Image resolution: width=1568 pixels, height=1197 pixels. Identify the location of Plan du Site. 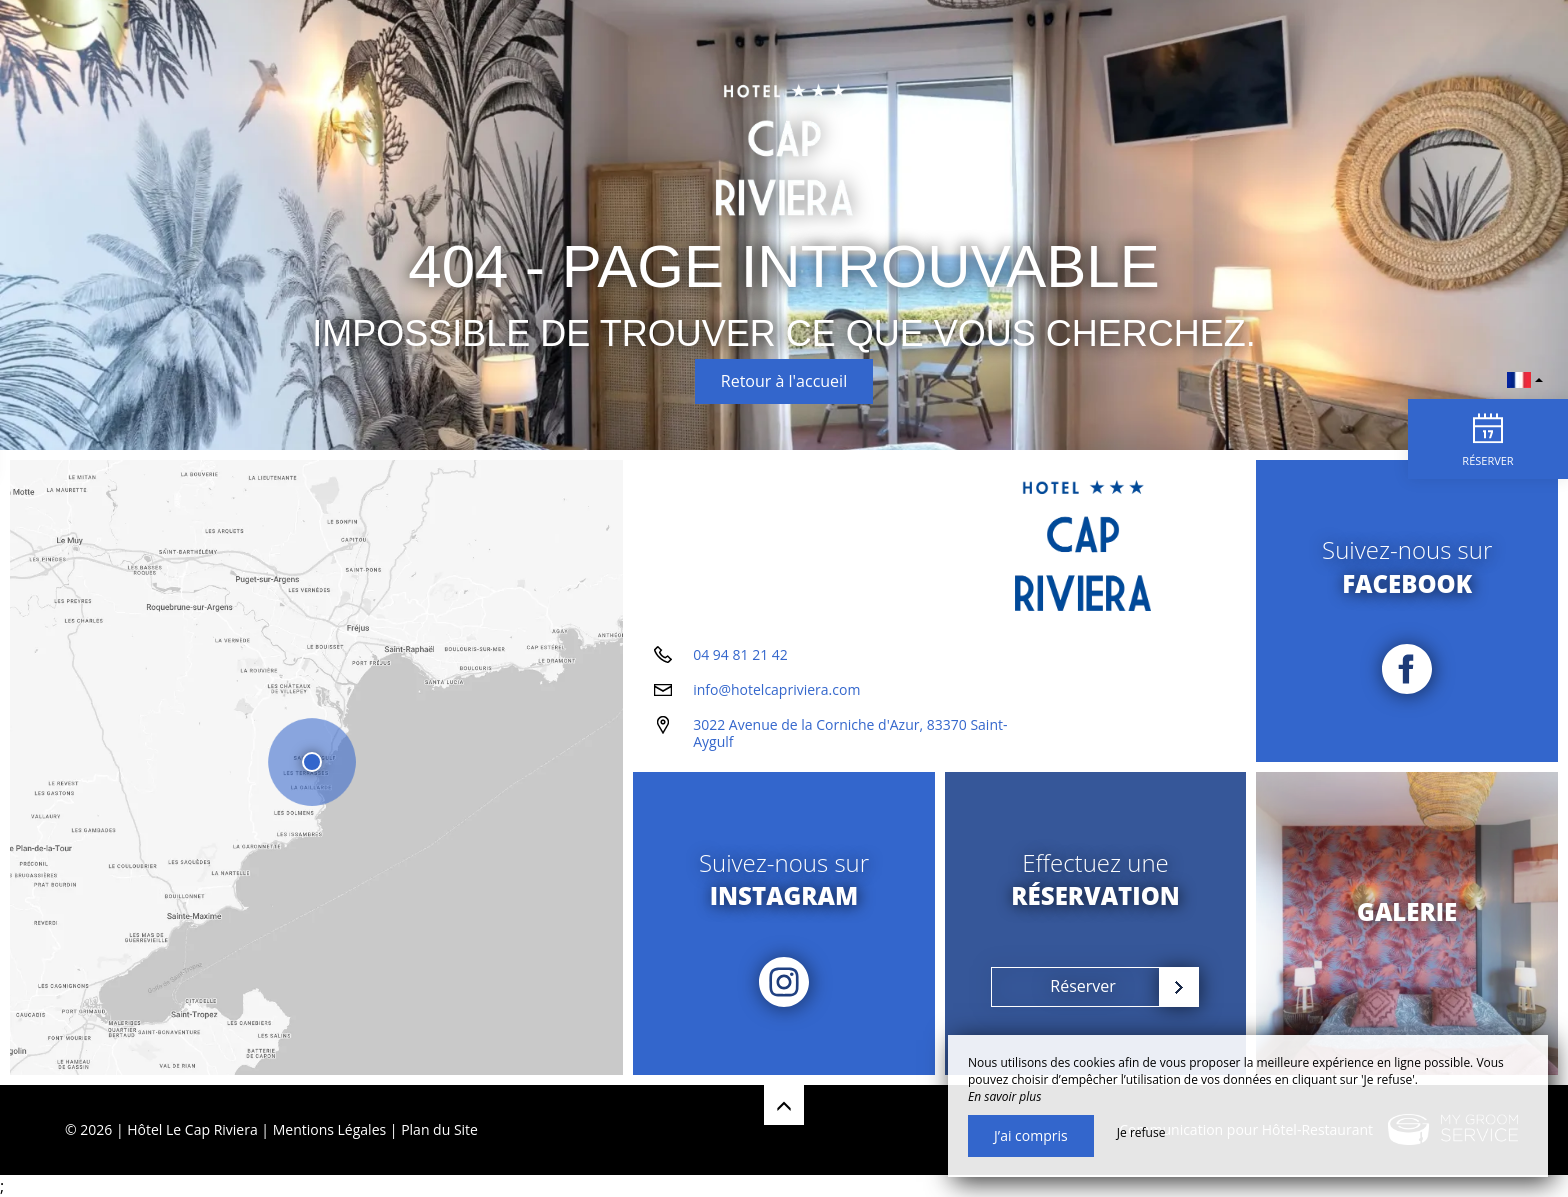
(439, 1129).